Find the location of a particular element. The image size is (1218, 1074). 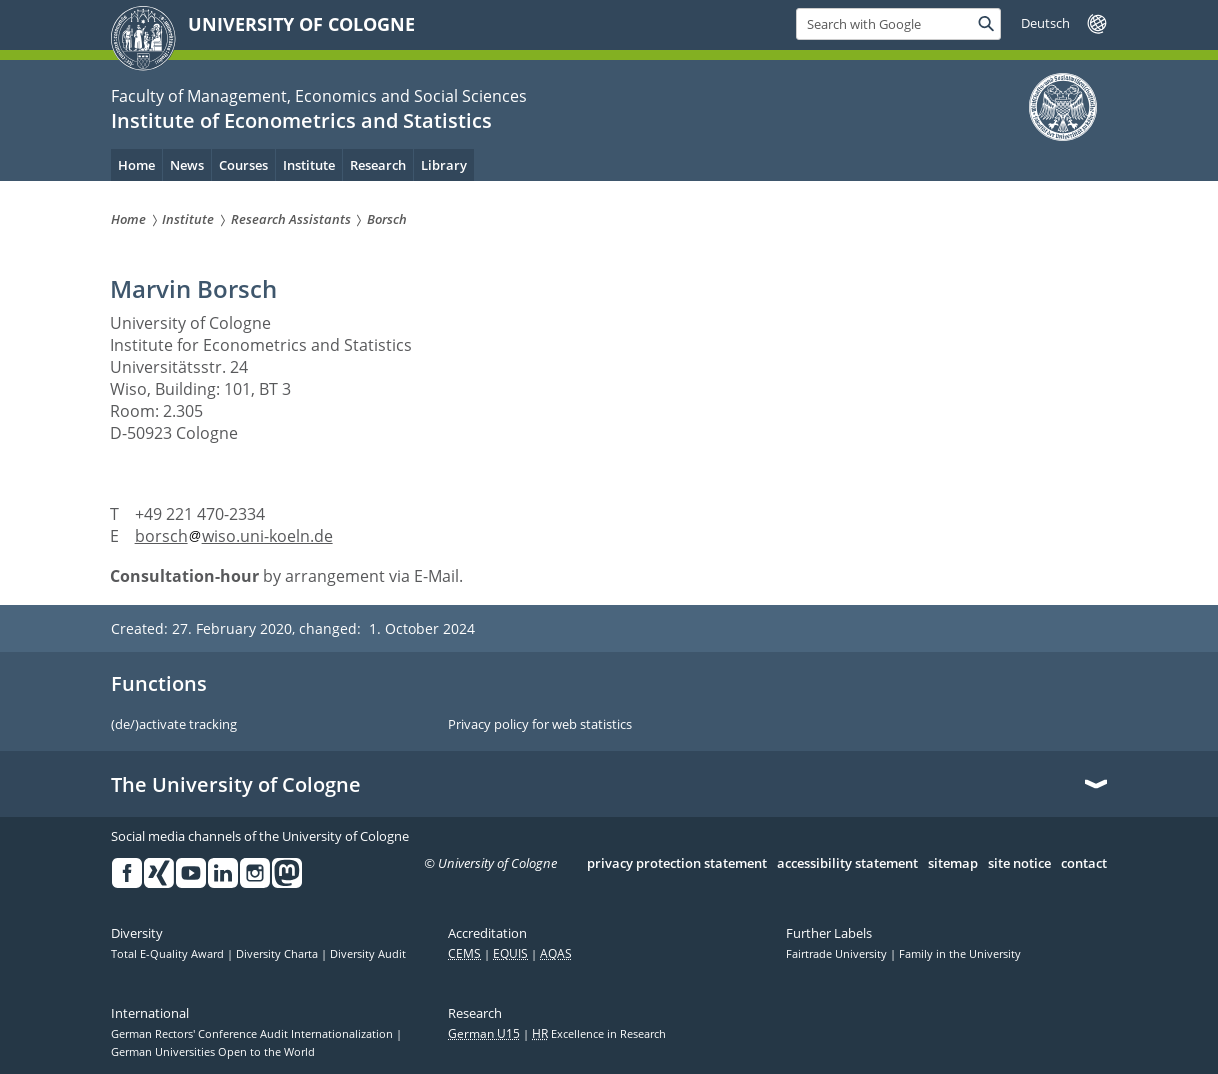

German Universities Open to the World is located at coordinates (213, 1052).